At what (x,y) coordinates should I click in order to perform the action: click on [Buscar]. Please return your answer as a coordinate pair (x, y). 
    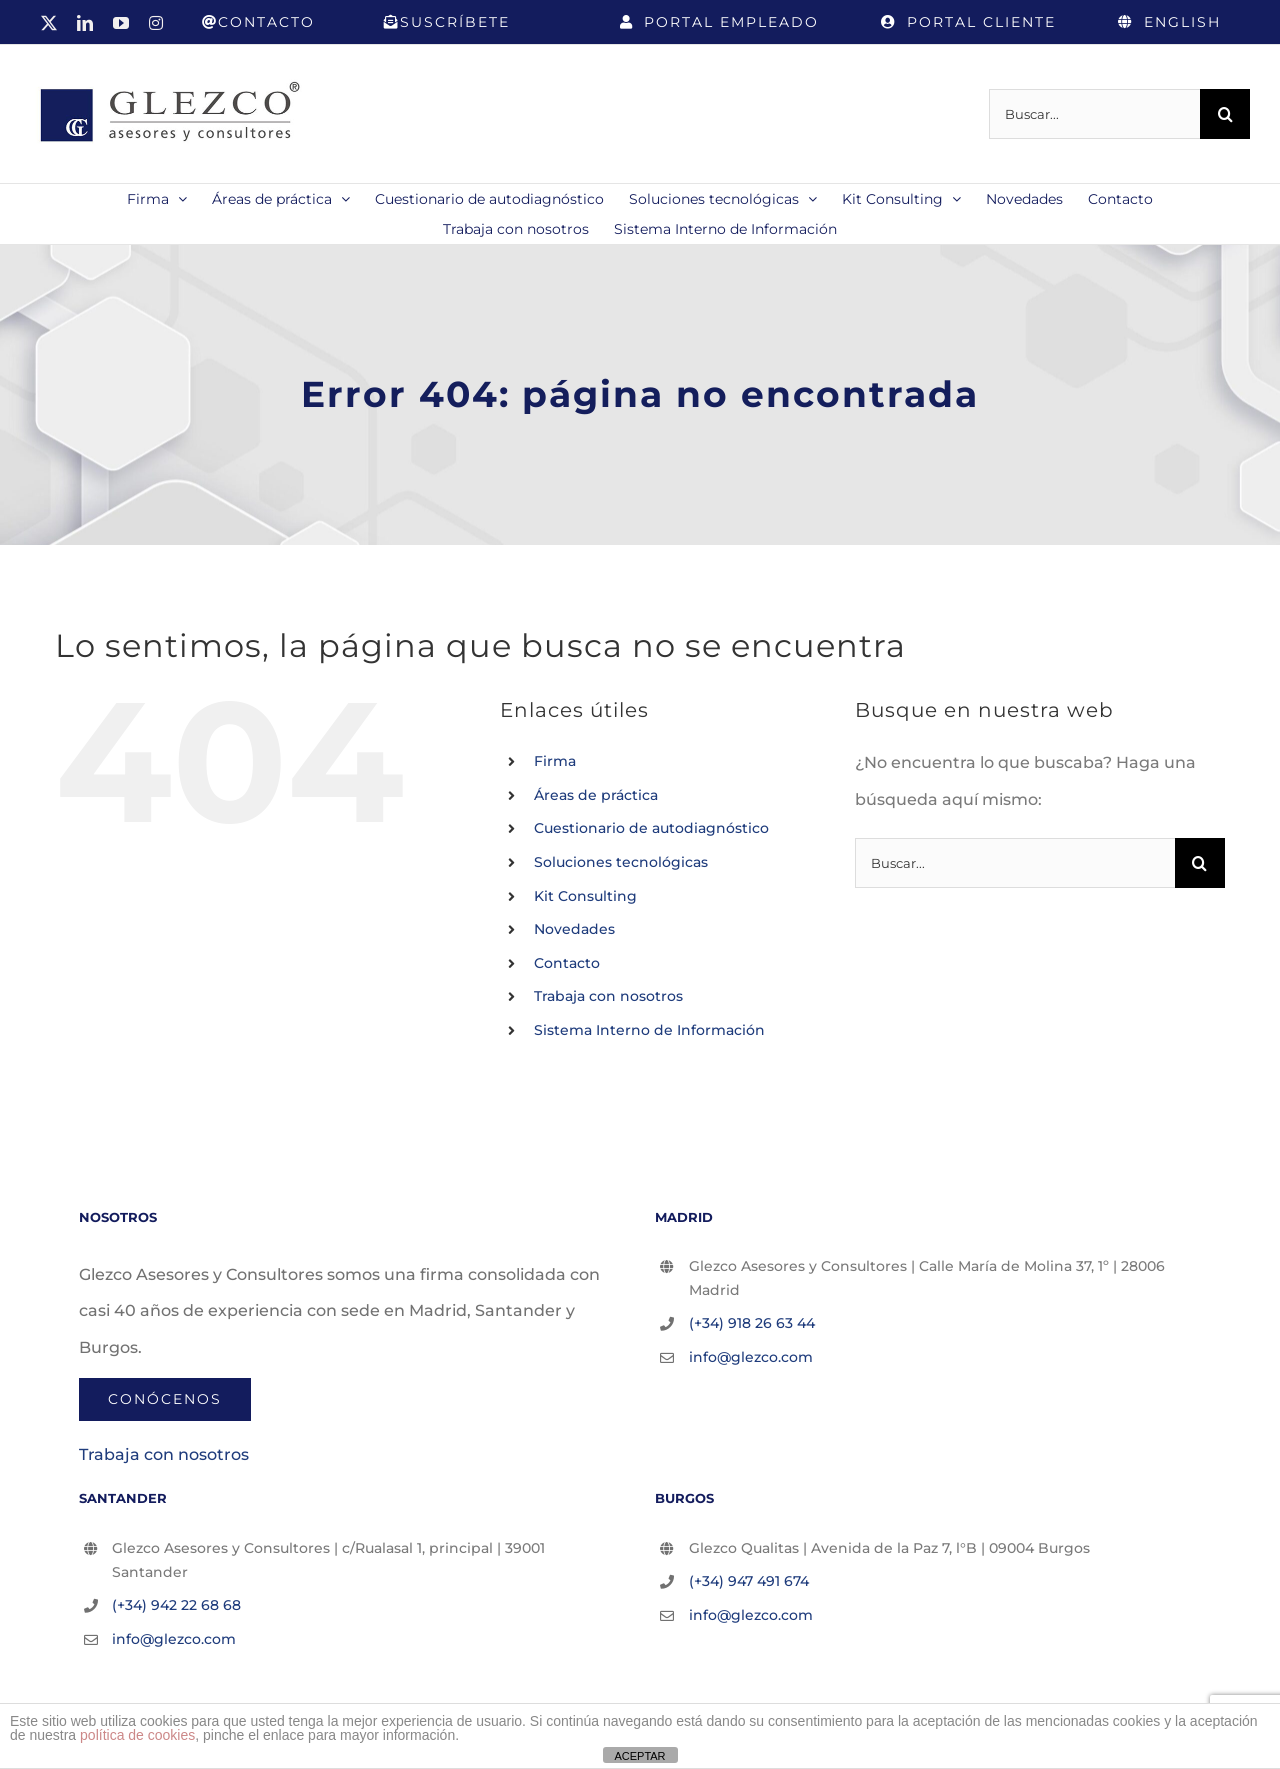
    Looking at the image, I should click on (1225, 114).